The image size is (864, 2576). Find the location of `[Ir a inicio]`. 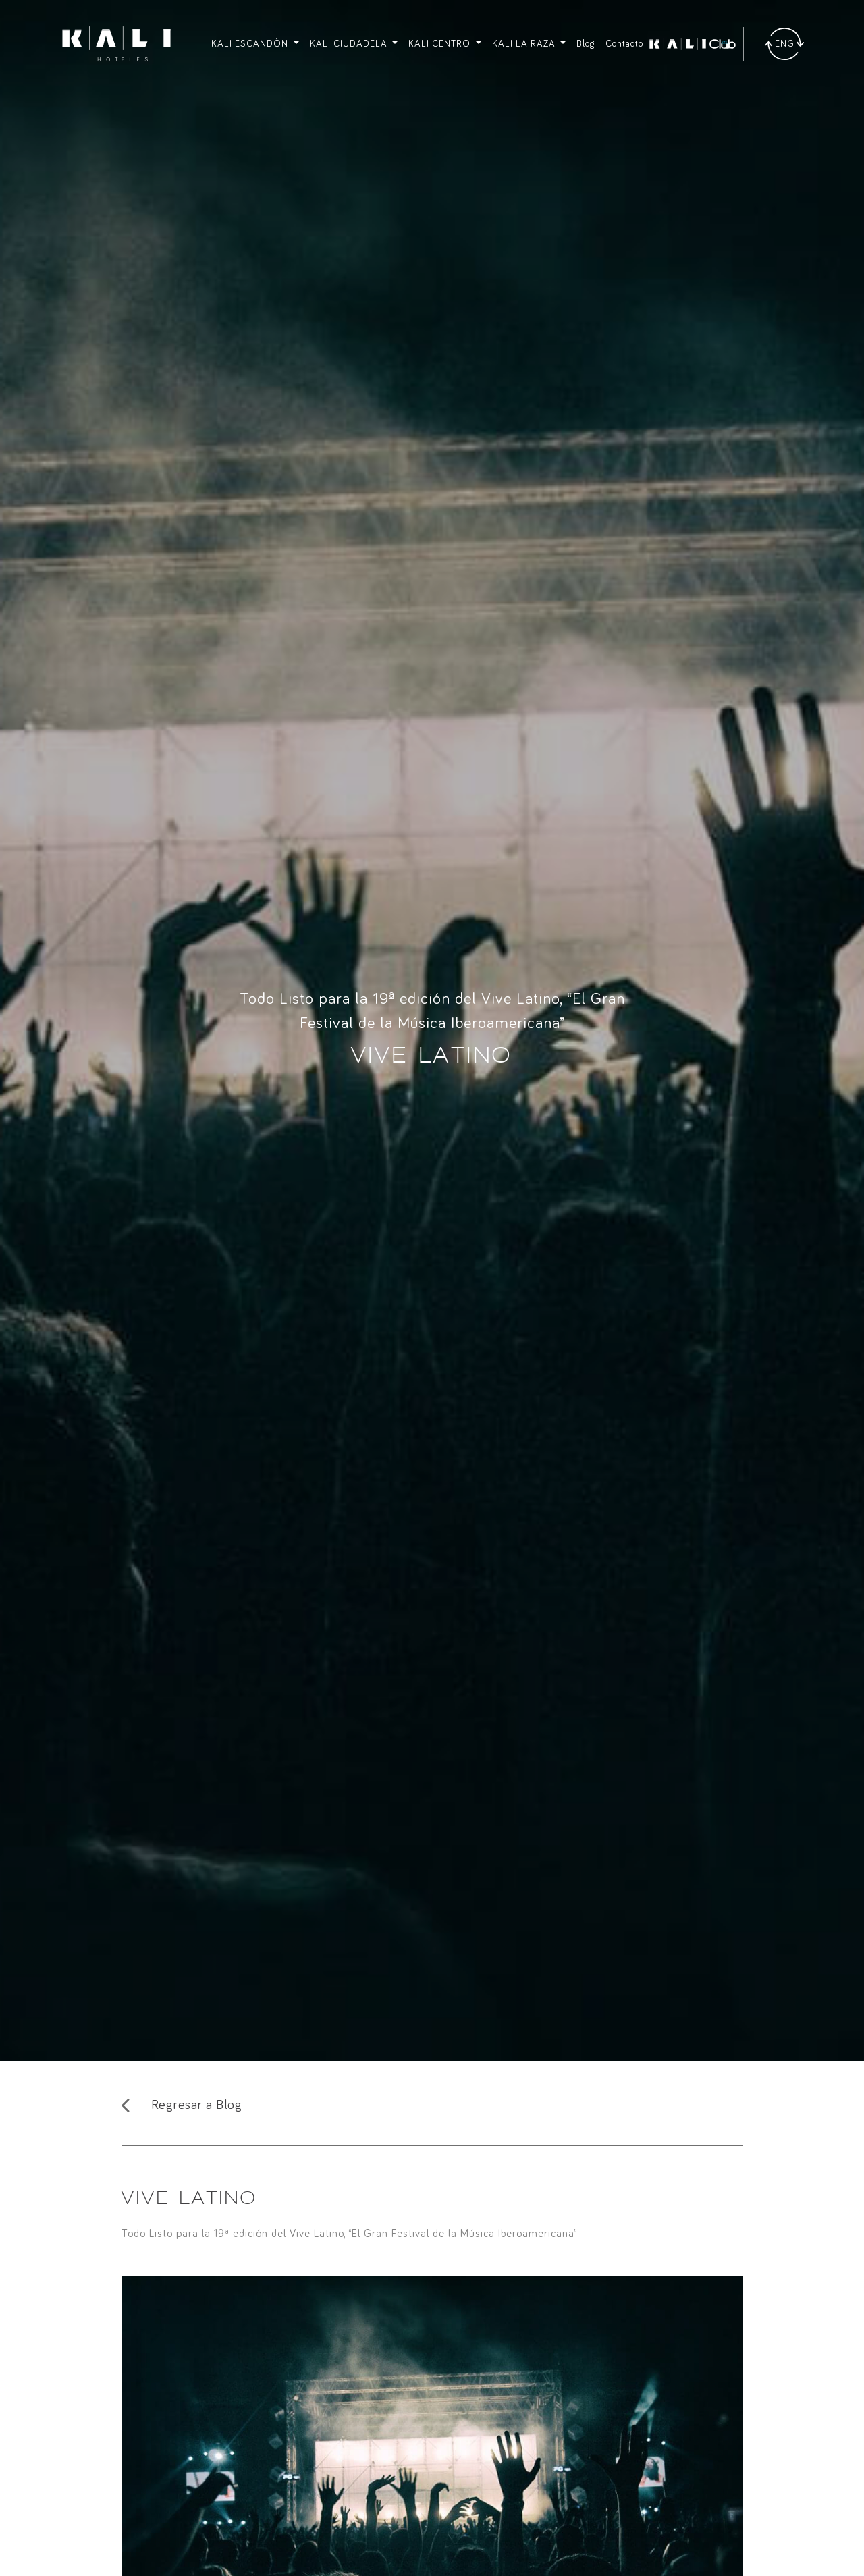

[Ir a inicio] is located at coordinates (116, 44).